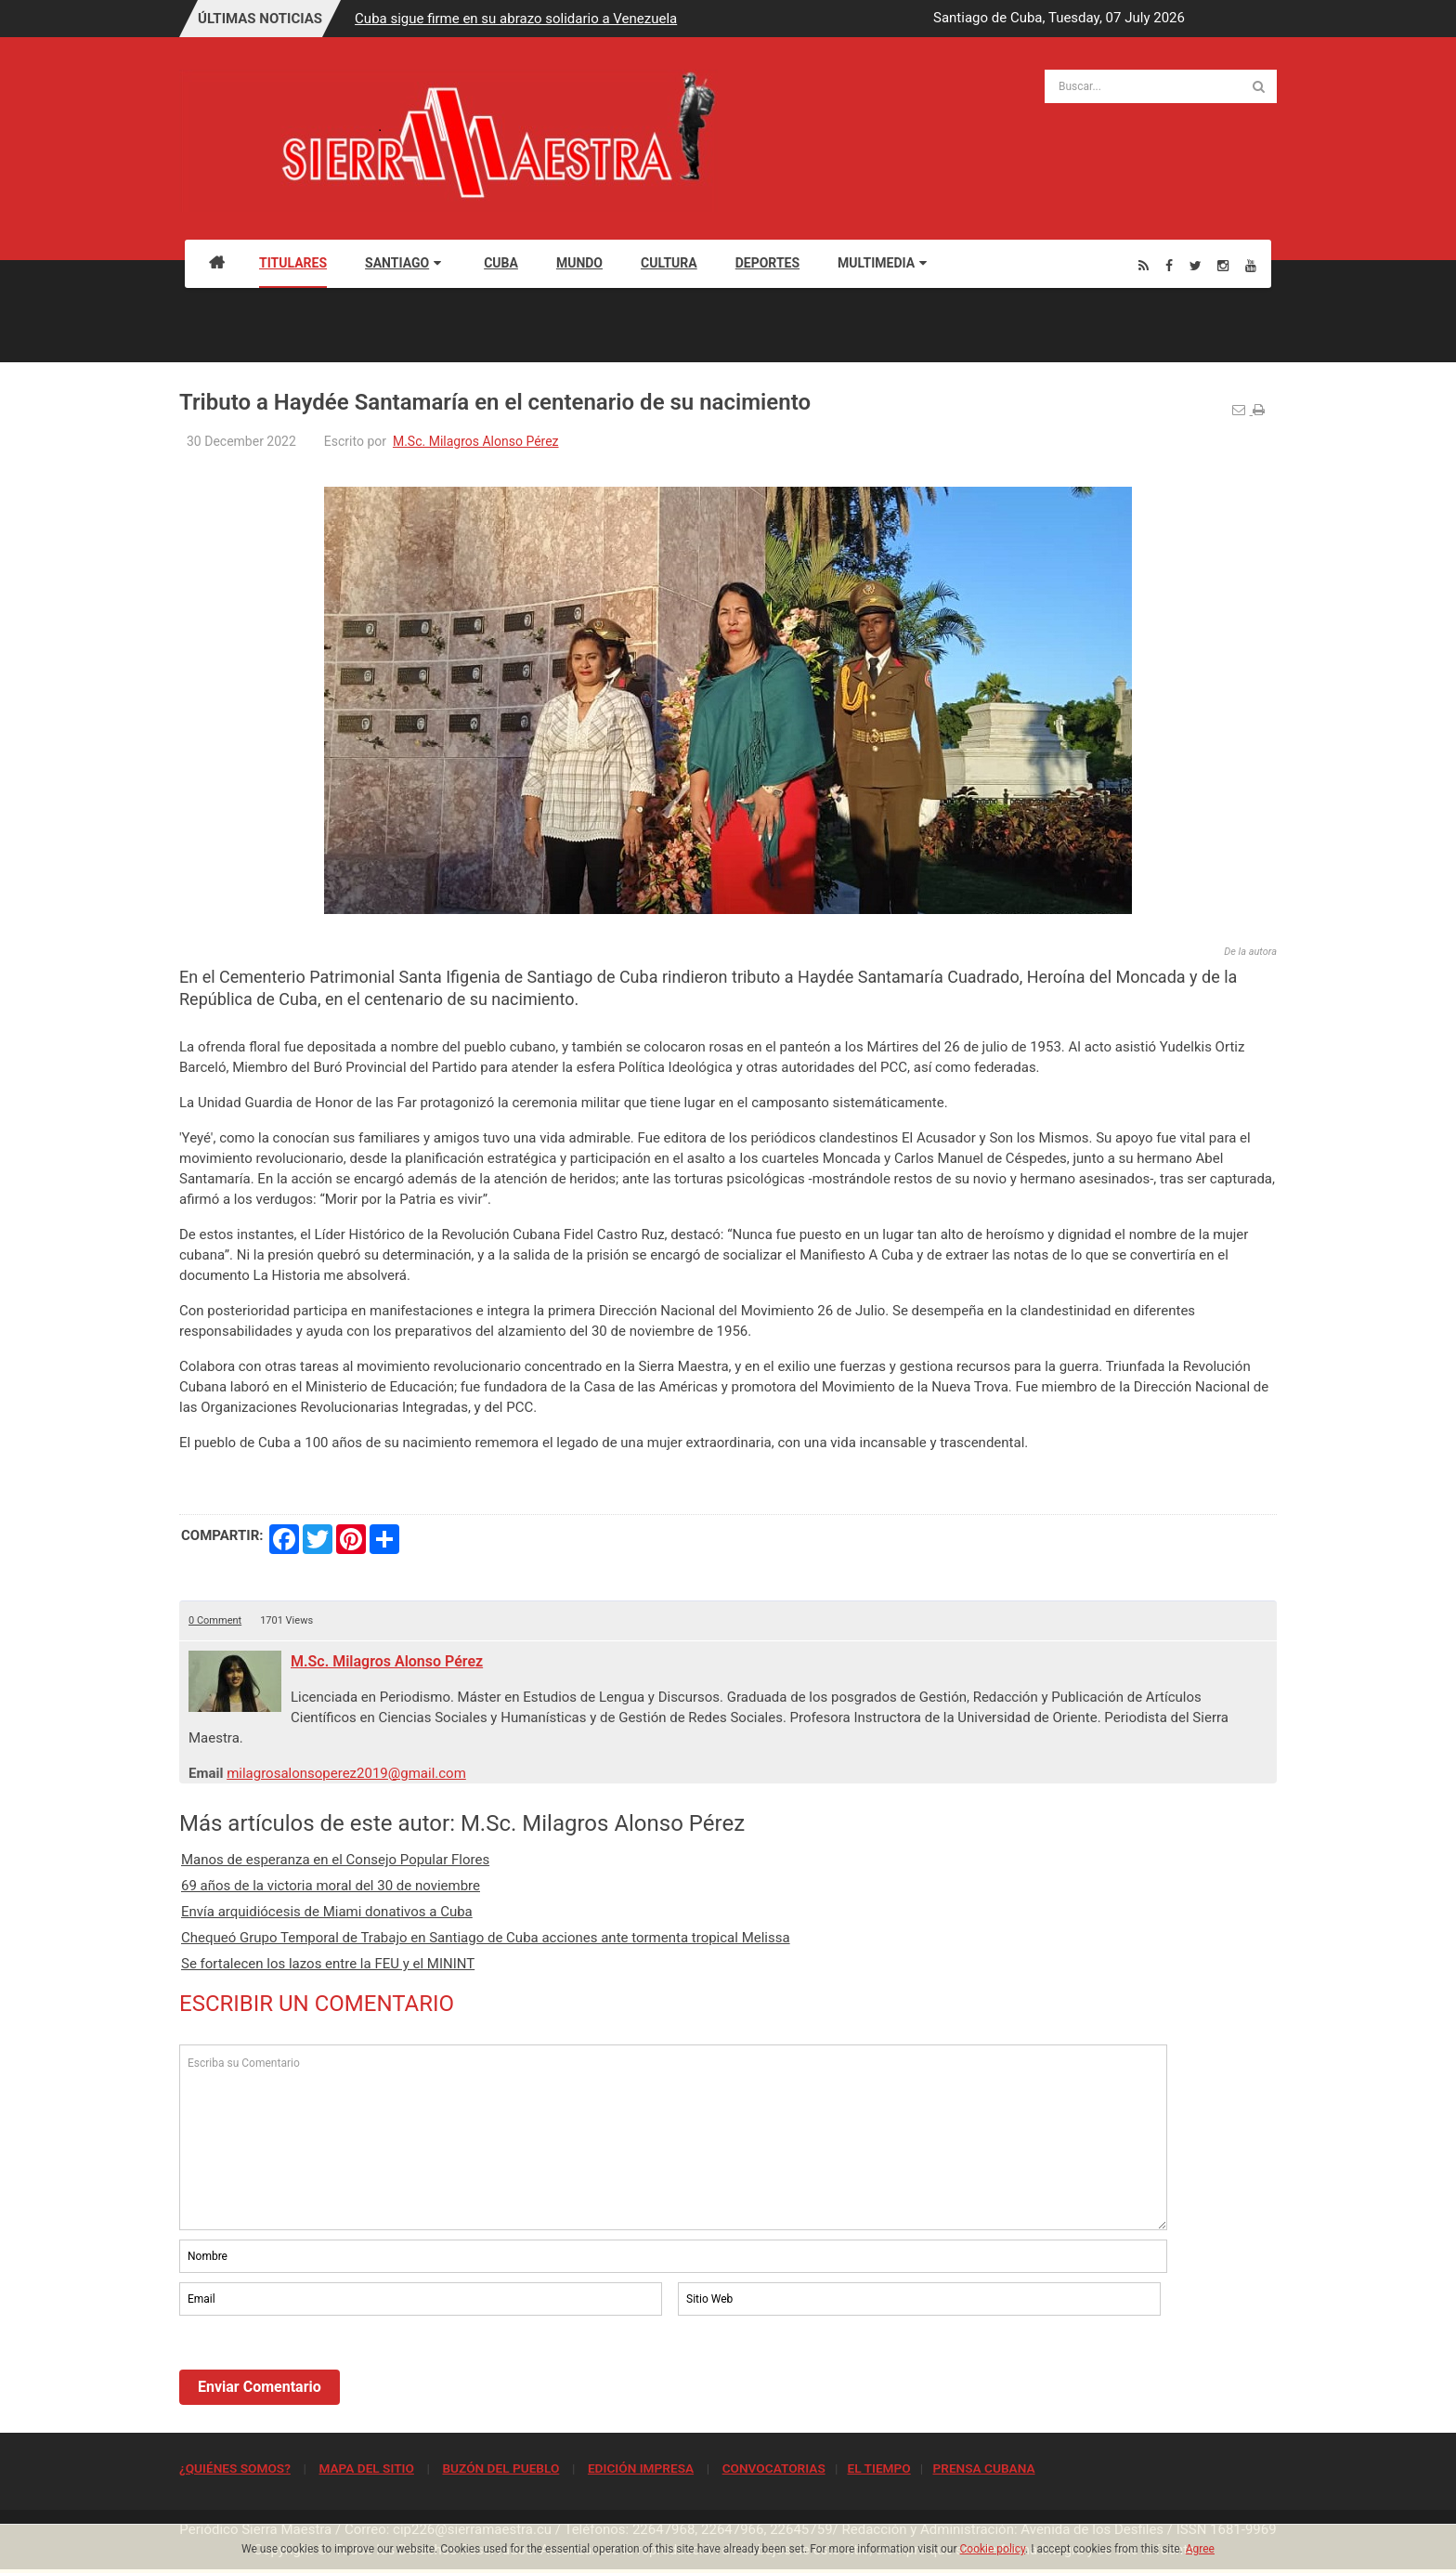 The image size is (1456, 2573). I want to click on Agree, so click(1200, 2548).